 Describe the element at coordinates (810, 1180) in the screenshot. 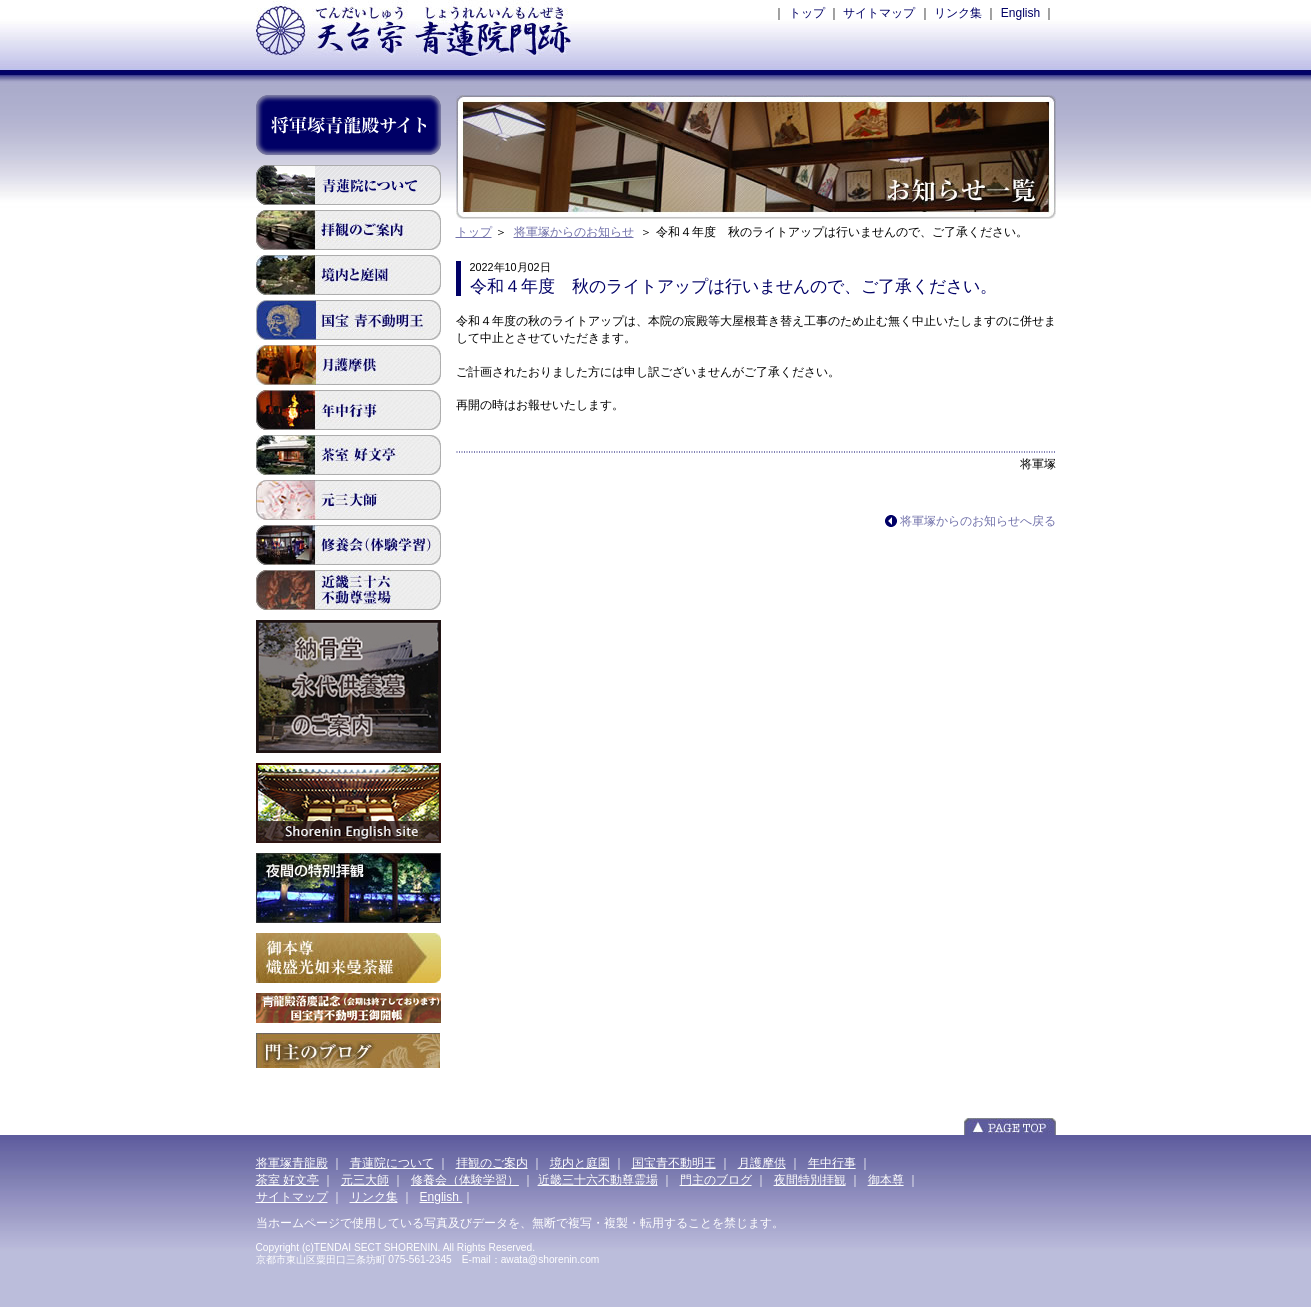

I see `夜間特別拝観` at that location.